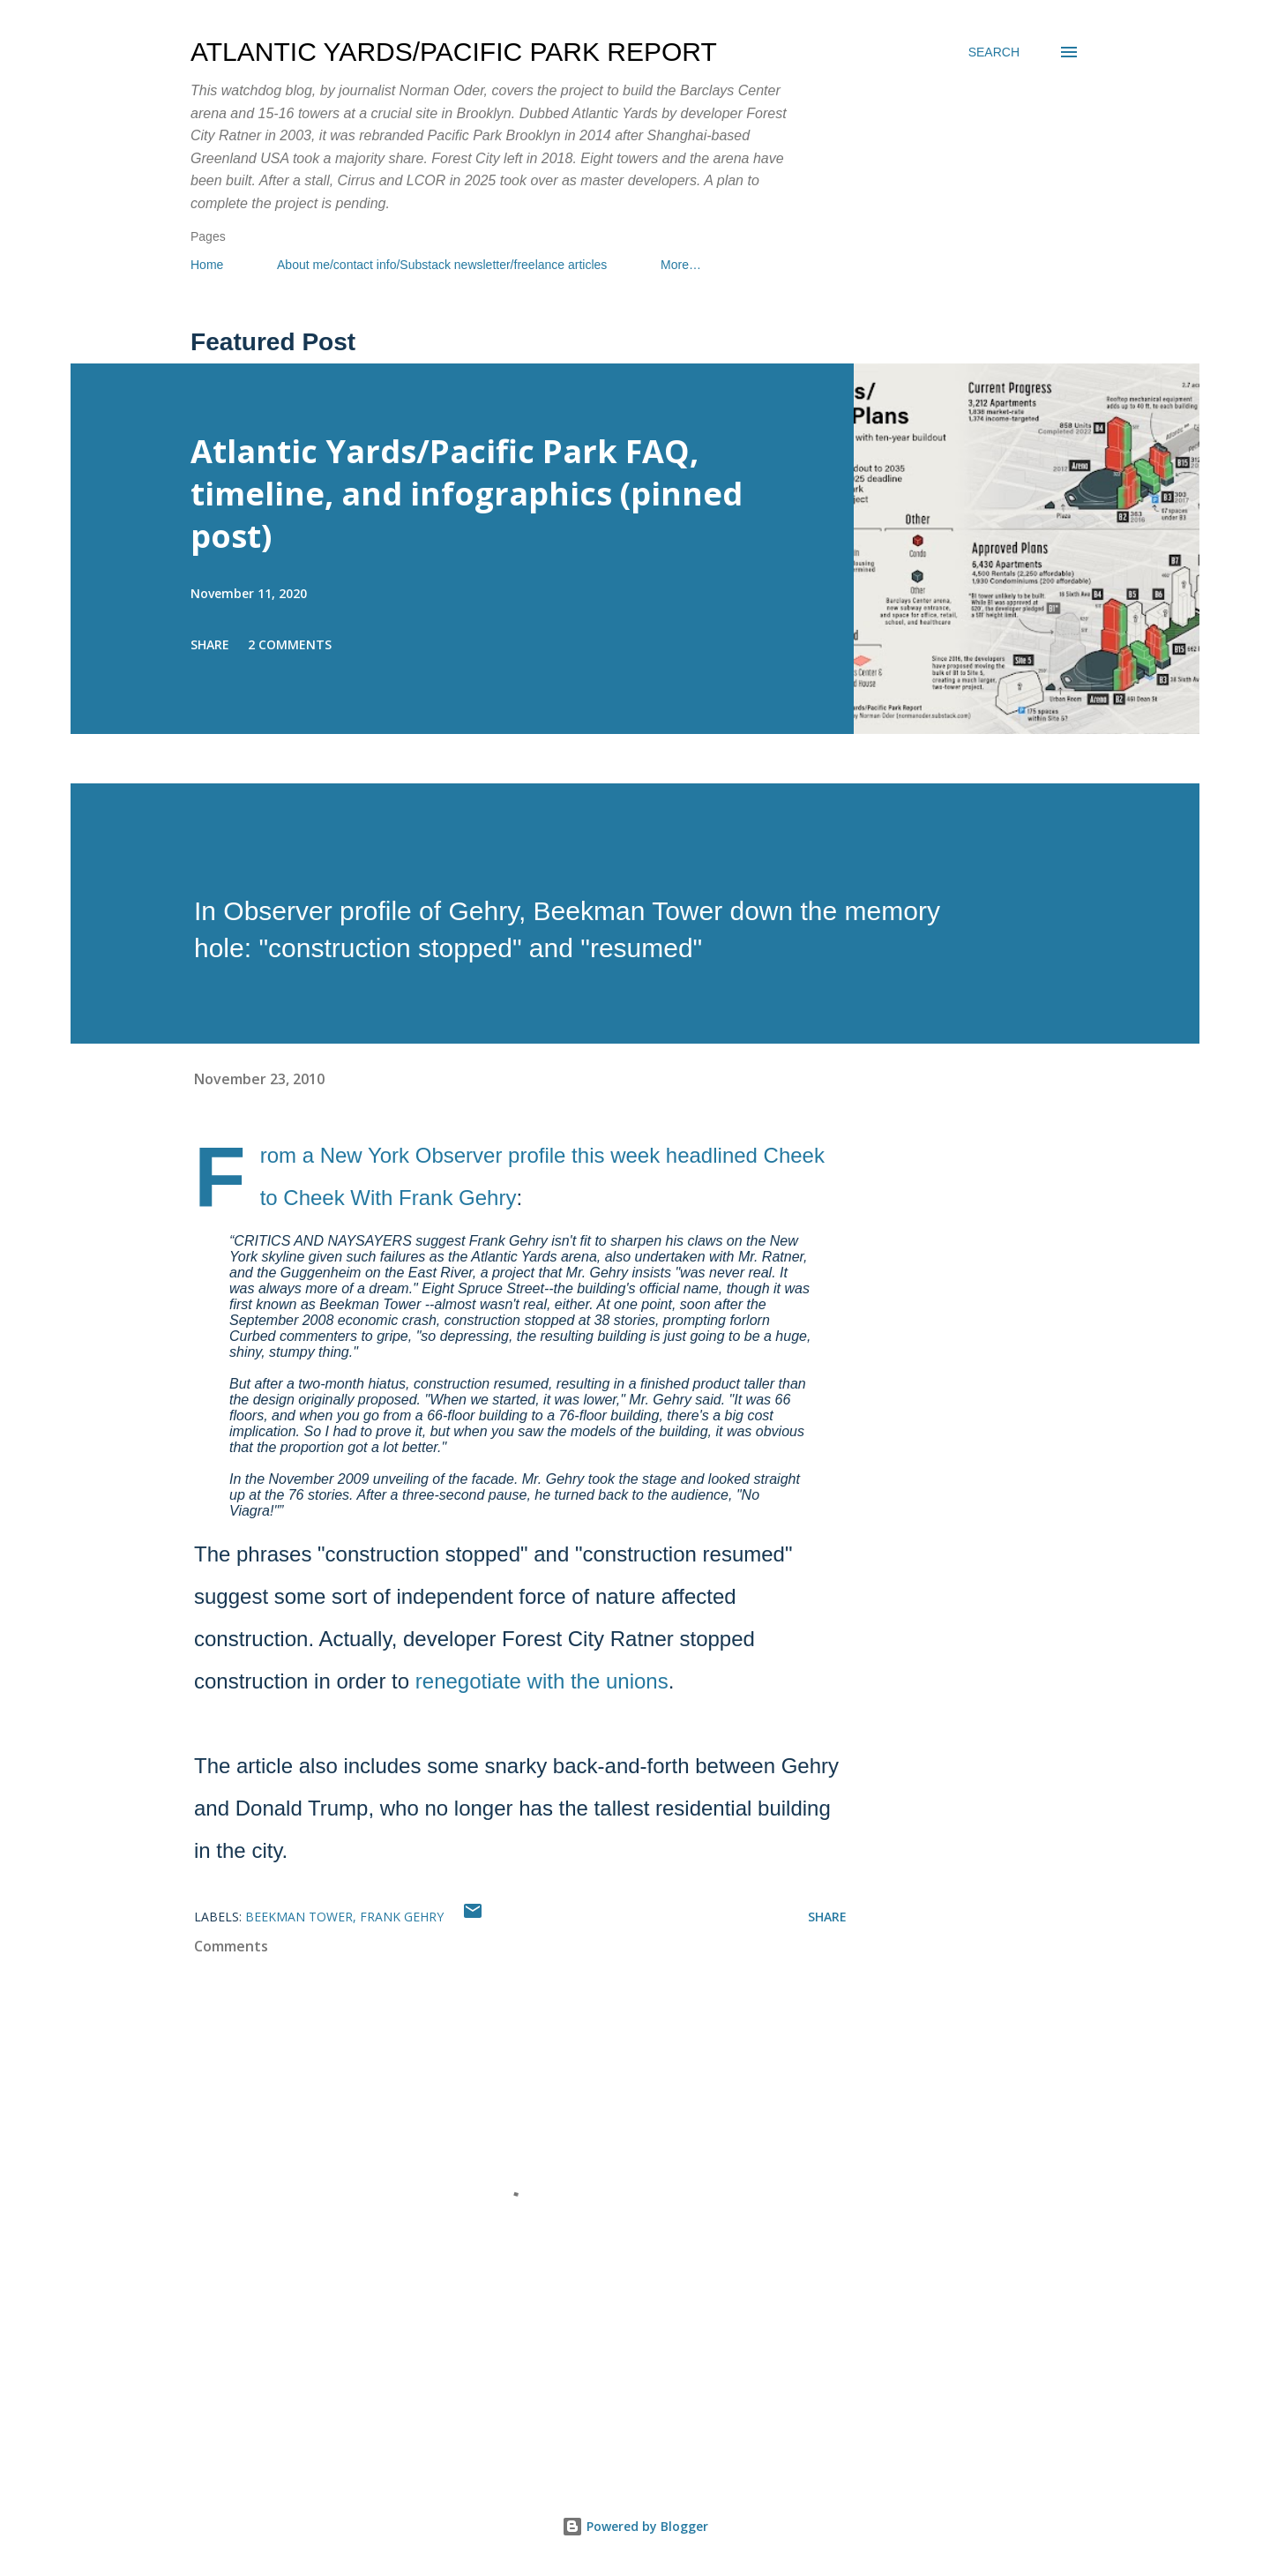 This screenshot has width=1270, height=2576. I want to click on [Search], so click(994, 52).